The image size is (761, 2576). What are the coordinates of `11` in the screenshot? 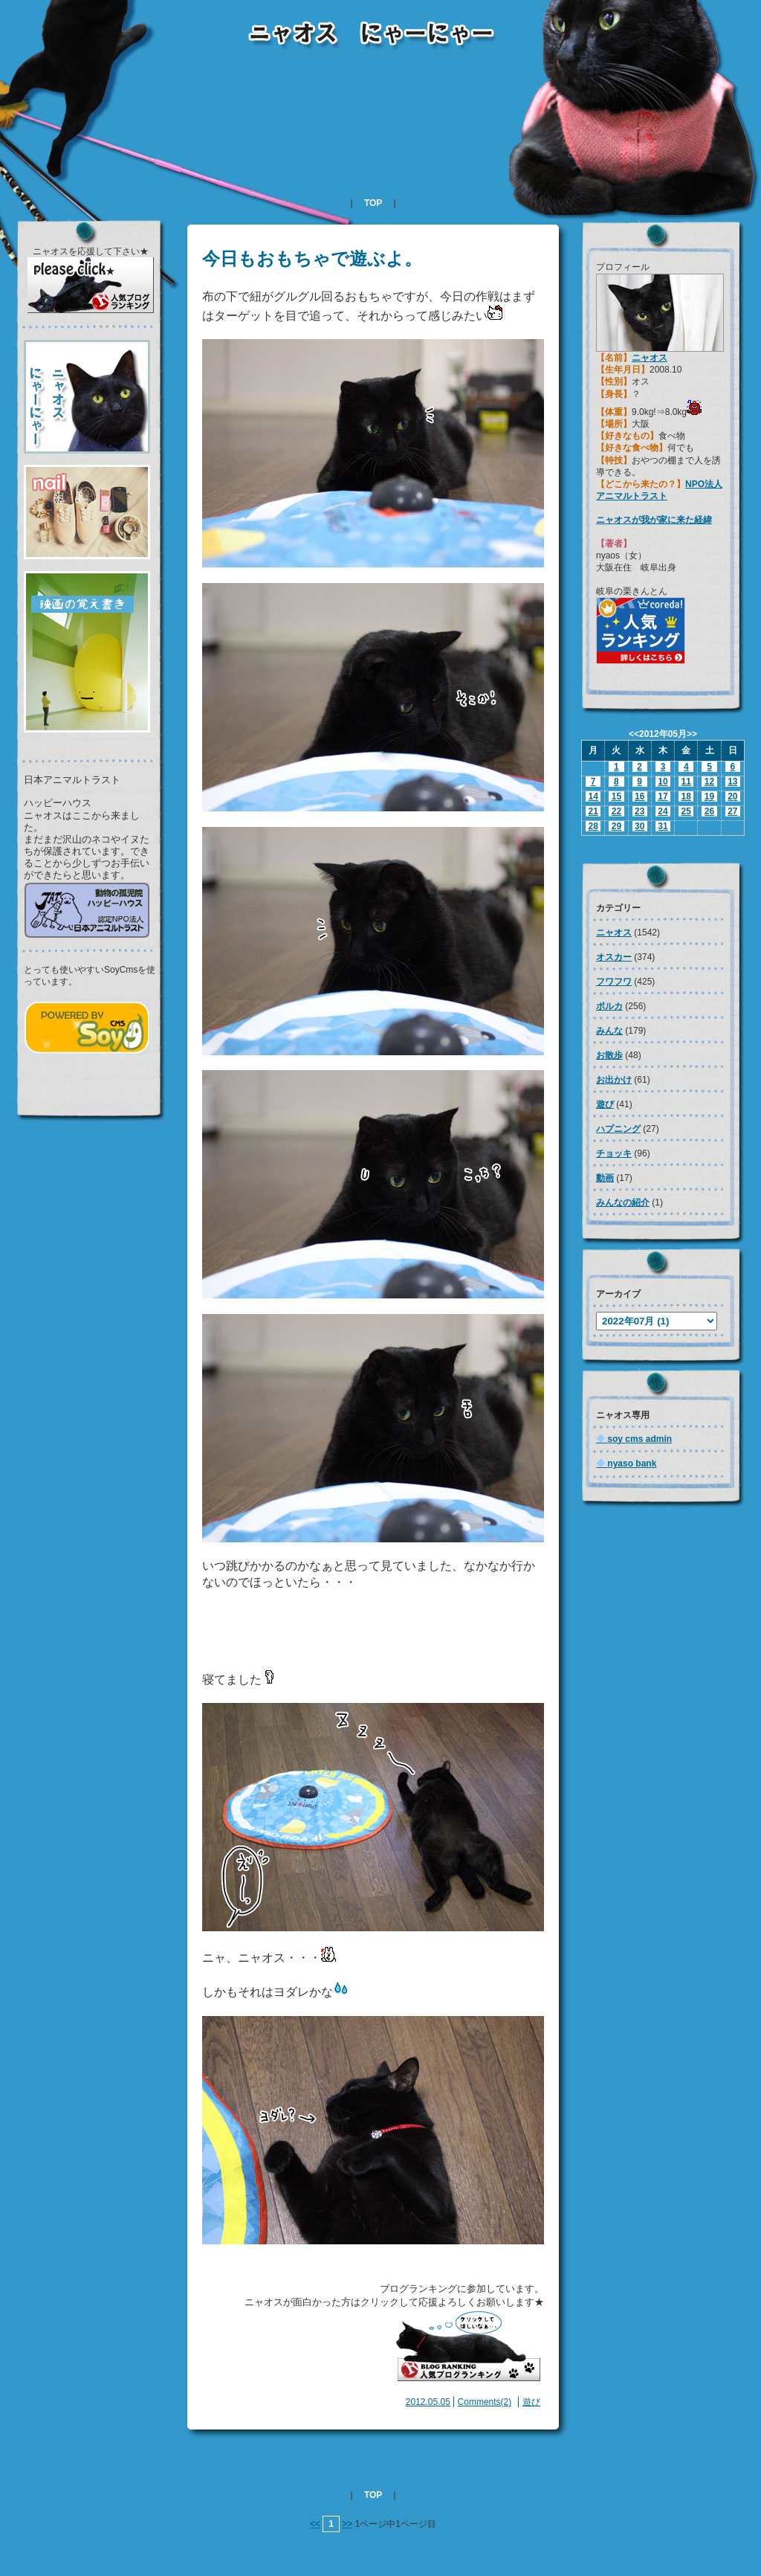 It's located at (686, 781).